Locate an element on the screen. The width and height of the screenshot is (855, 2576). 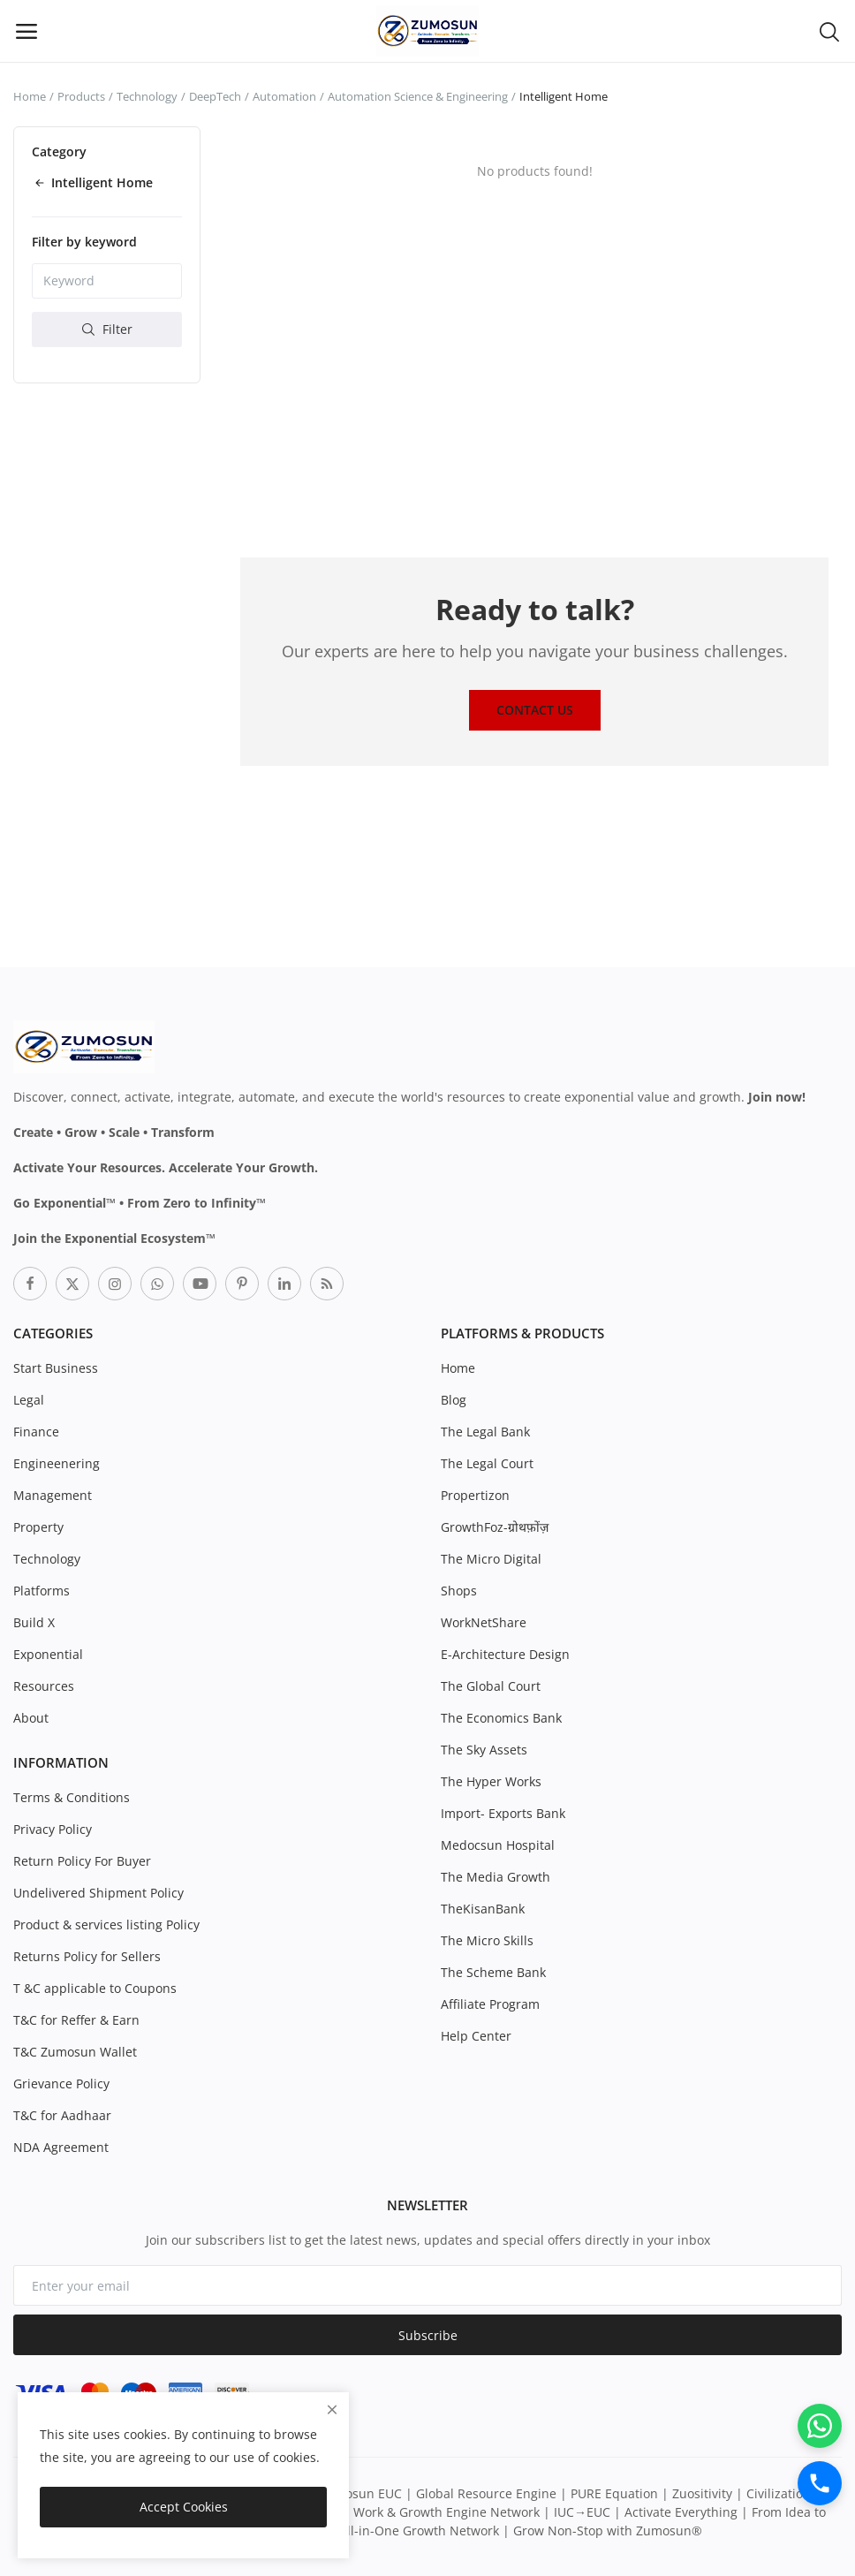
The Sky Assets is located at coordinates (484, 1749).